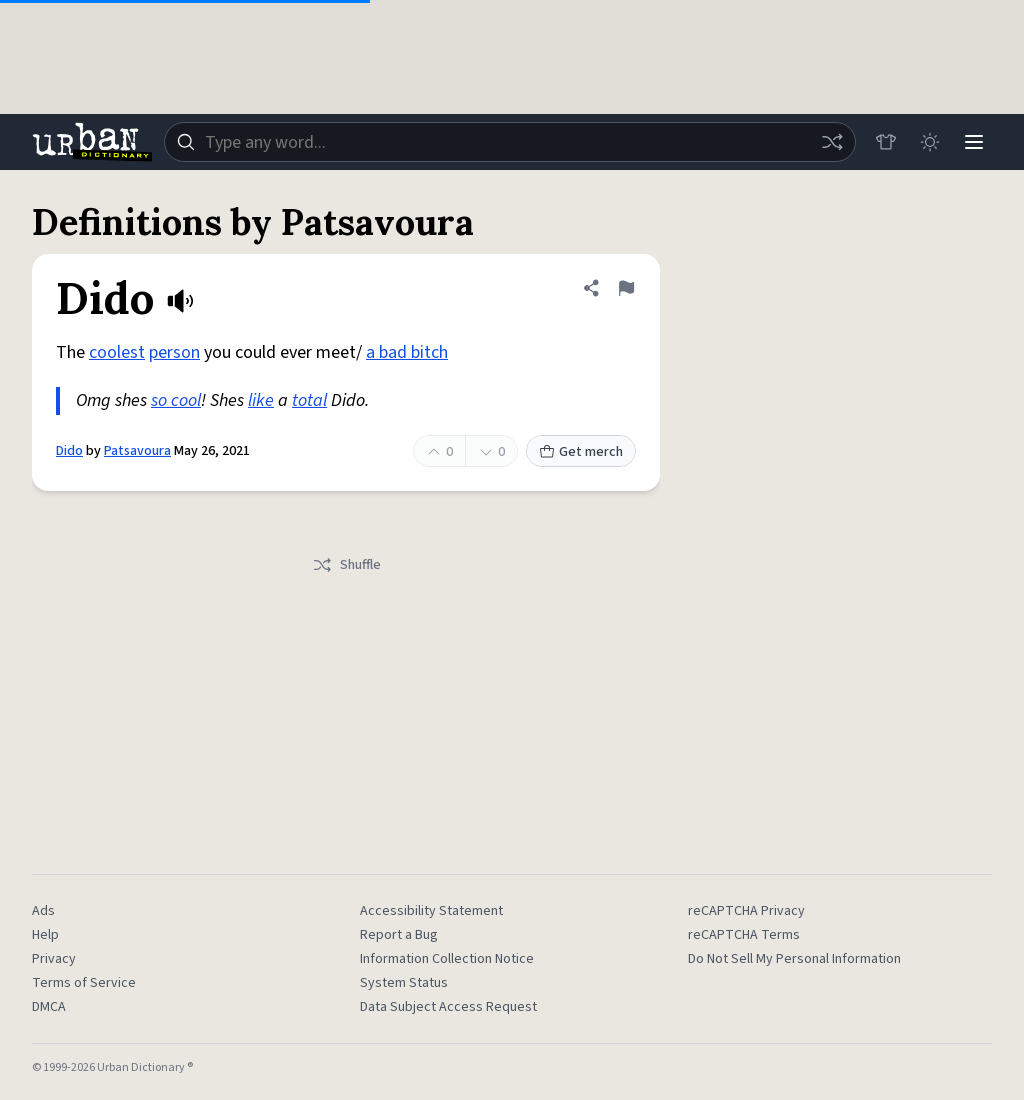 This screenshot has width=1024, height=1100. Describe the element at coordinates (447, 959) in the screenshot. I see `Information Collection Notice` at that location.